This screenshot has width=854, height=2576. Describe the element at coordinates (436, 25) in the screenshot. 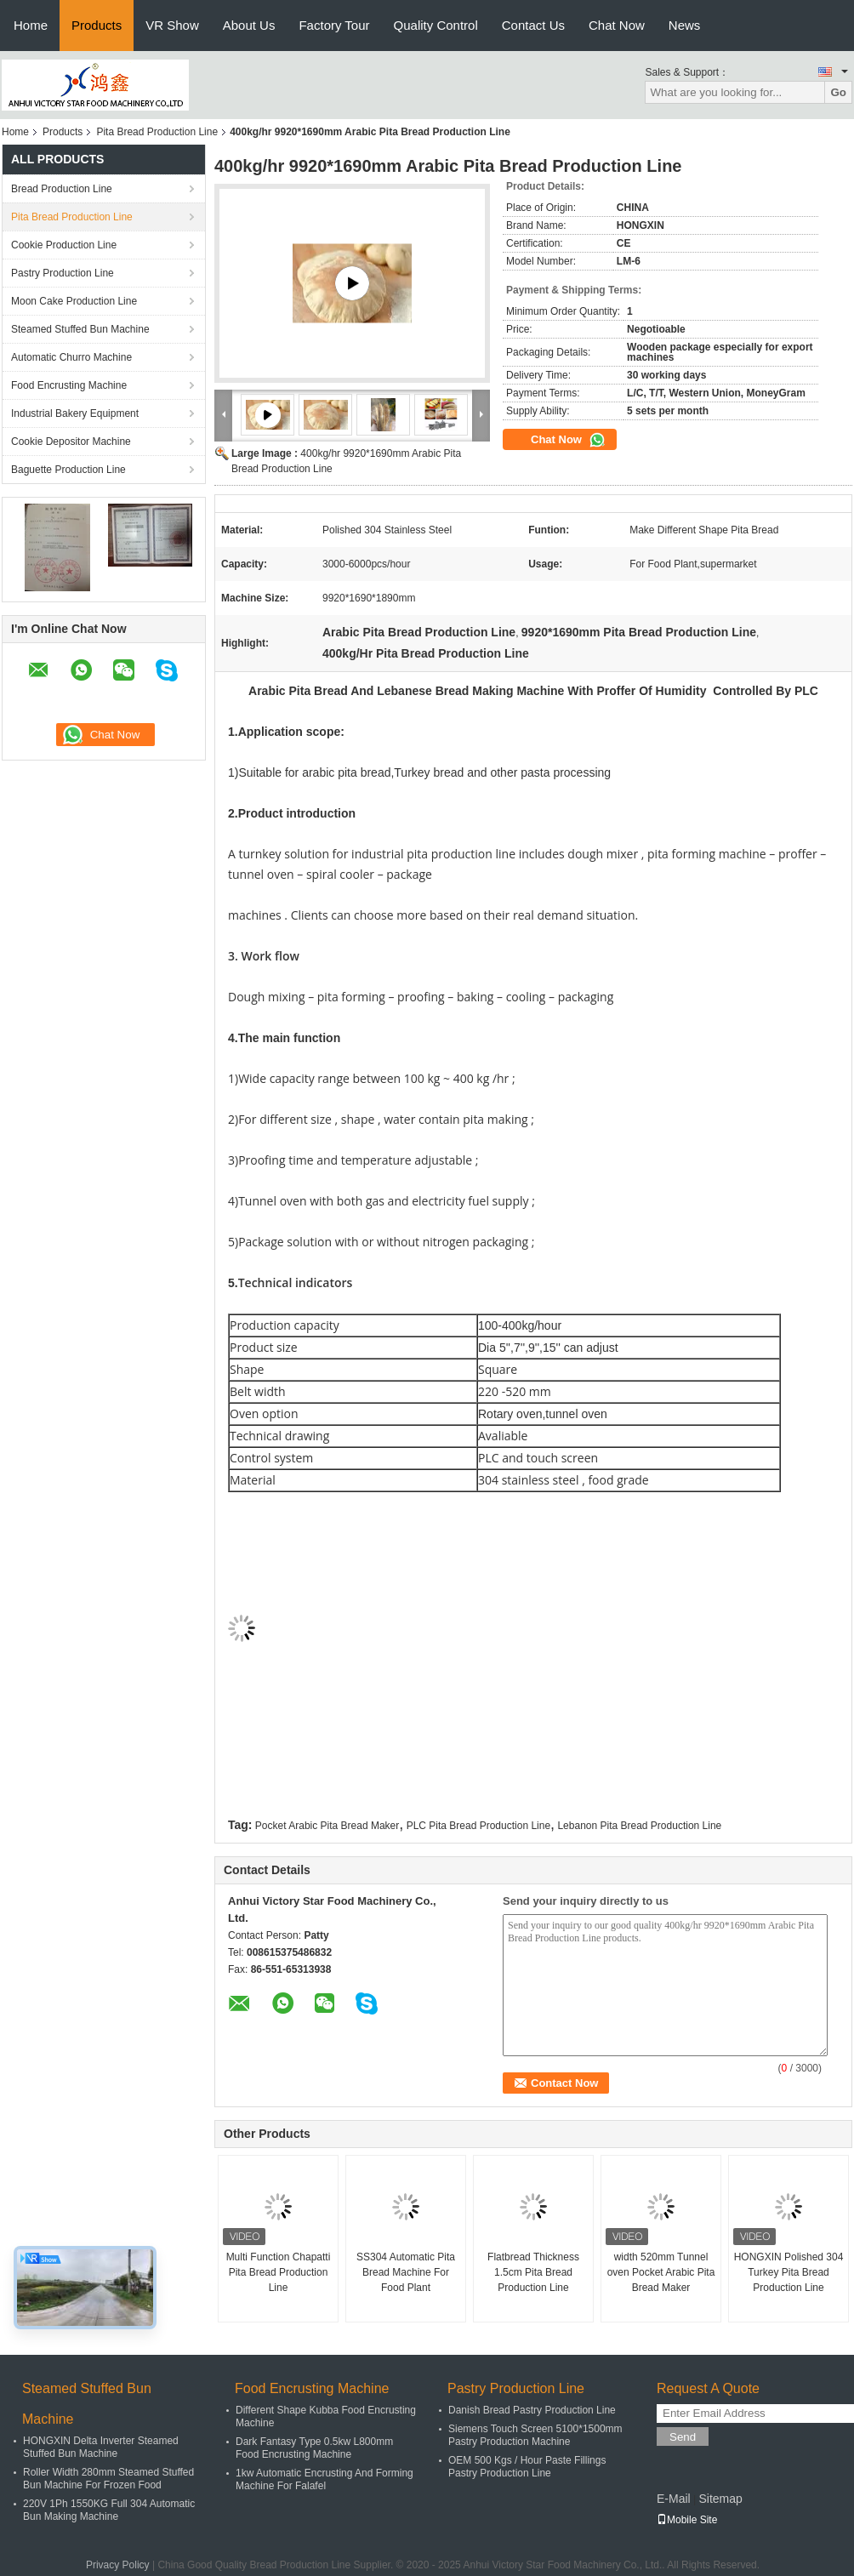

I see `Quality Control` at that location.